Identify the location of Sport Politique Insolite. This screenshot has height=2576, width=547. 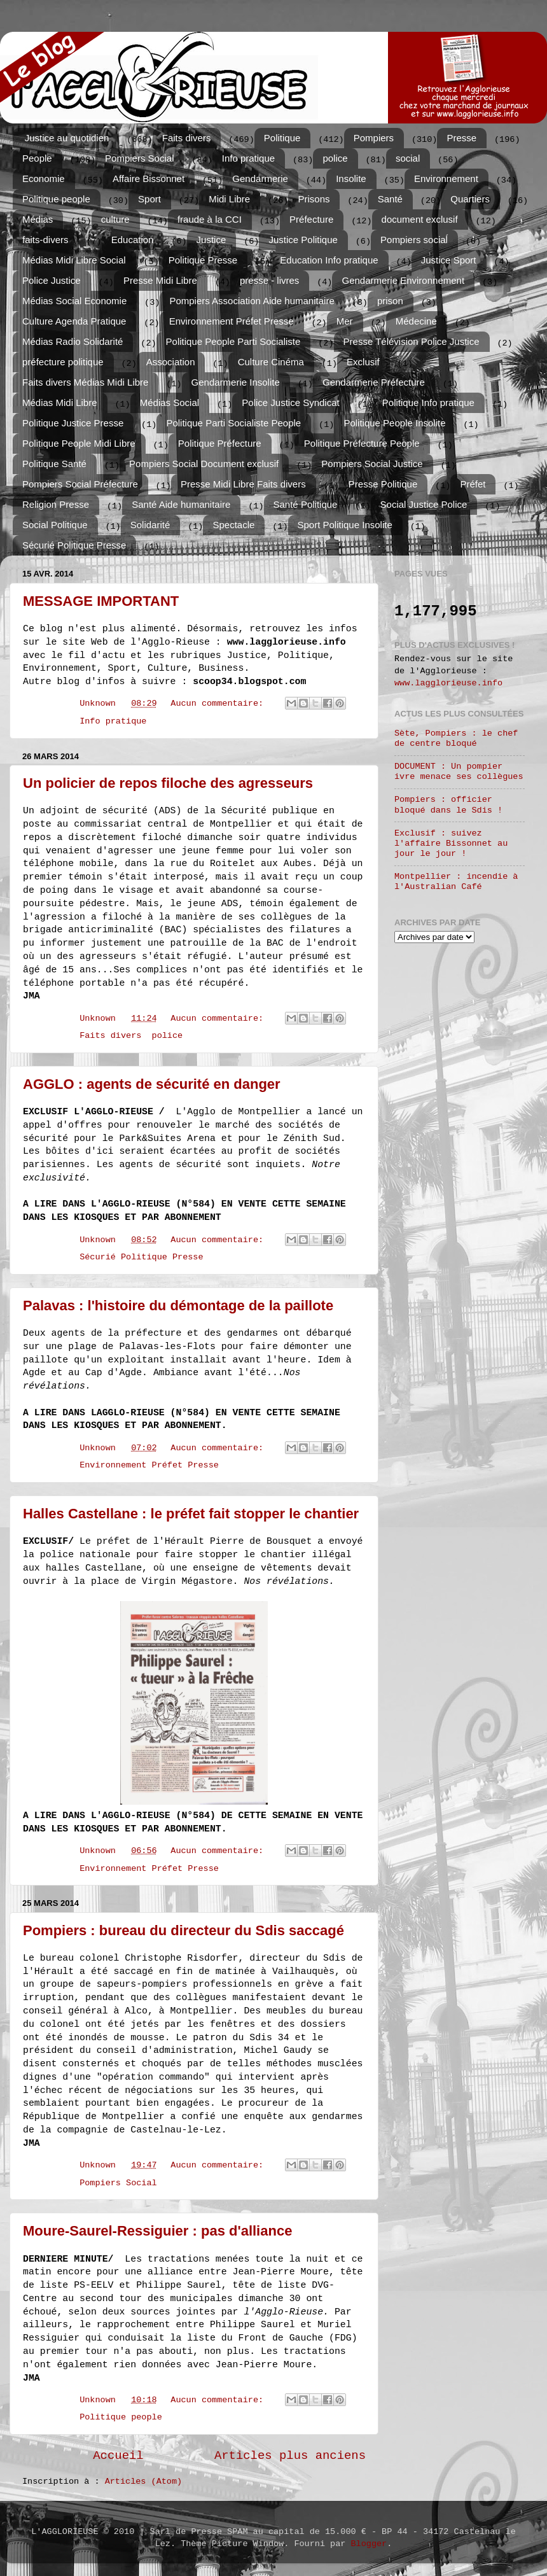
(345, 524).